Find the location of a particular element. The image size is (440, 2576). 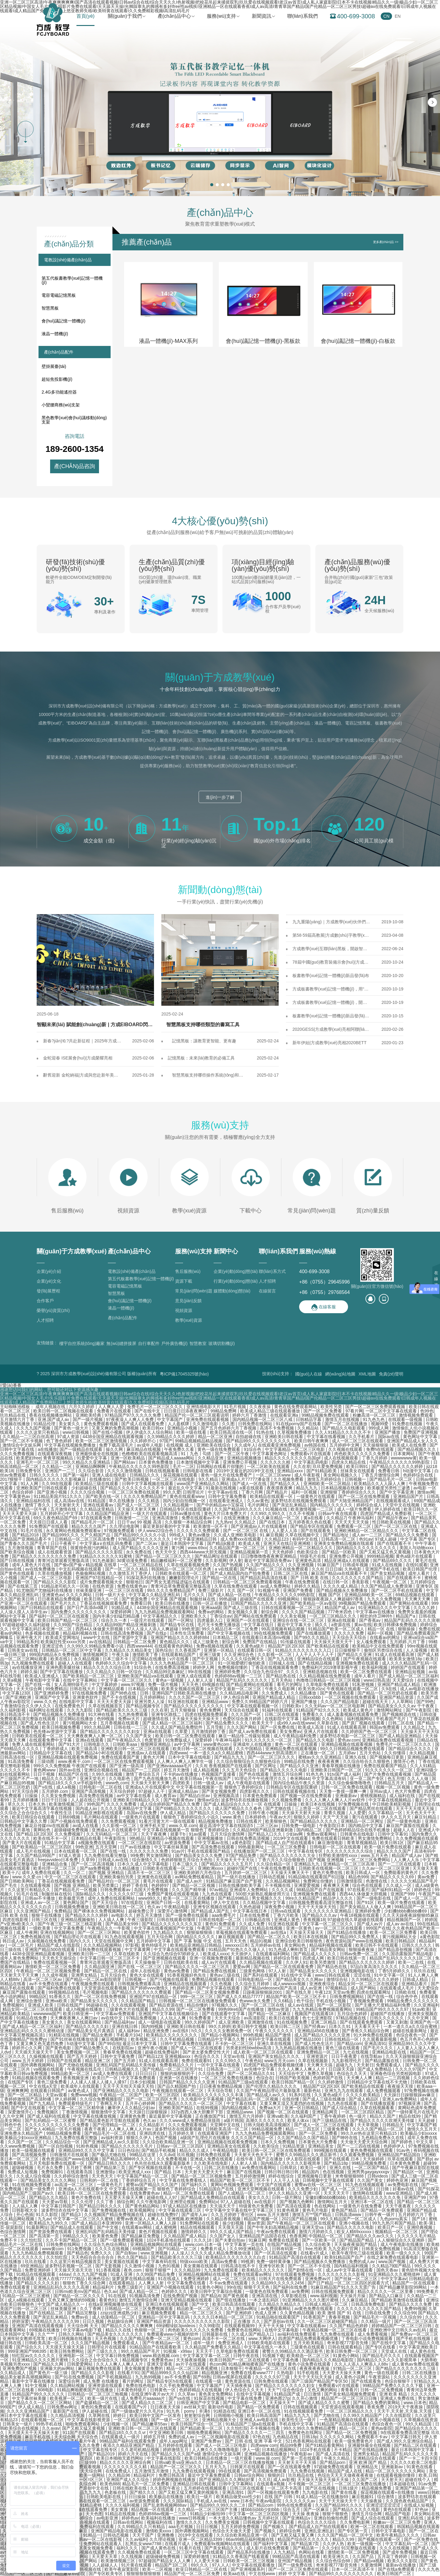

97超碰国产精品女人人人爽 is located at coordinates (164, 2560).